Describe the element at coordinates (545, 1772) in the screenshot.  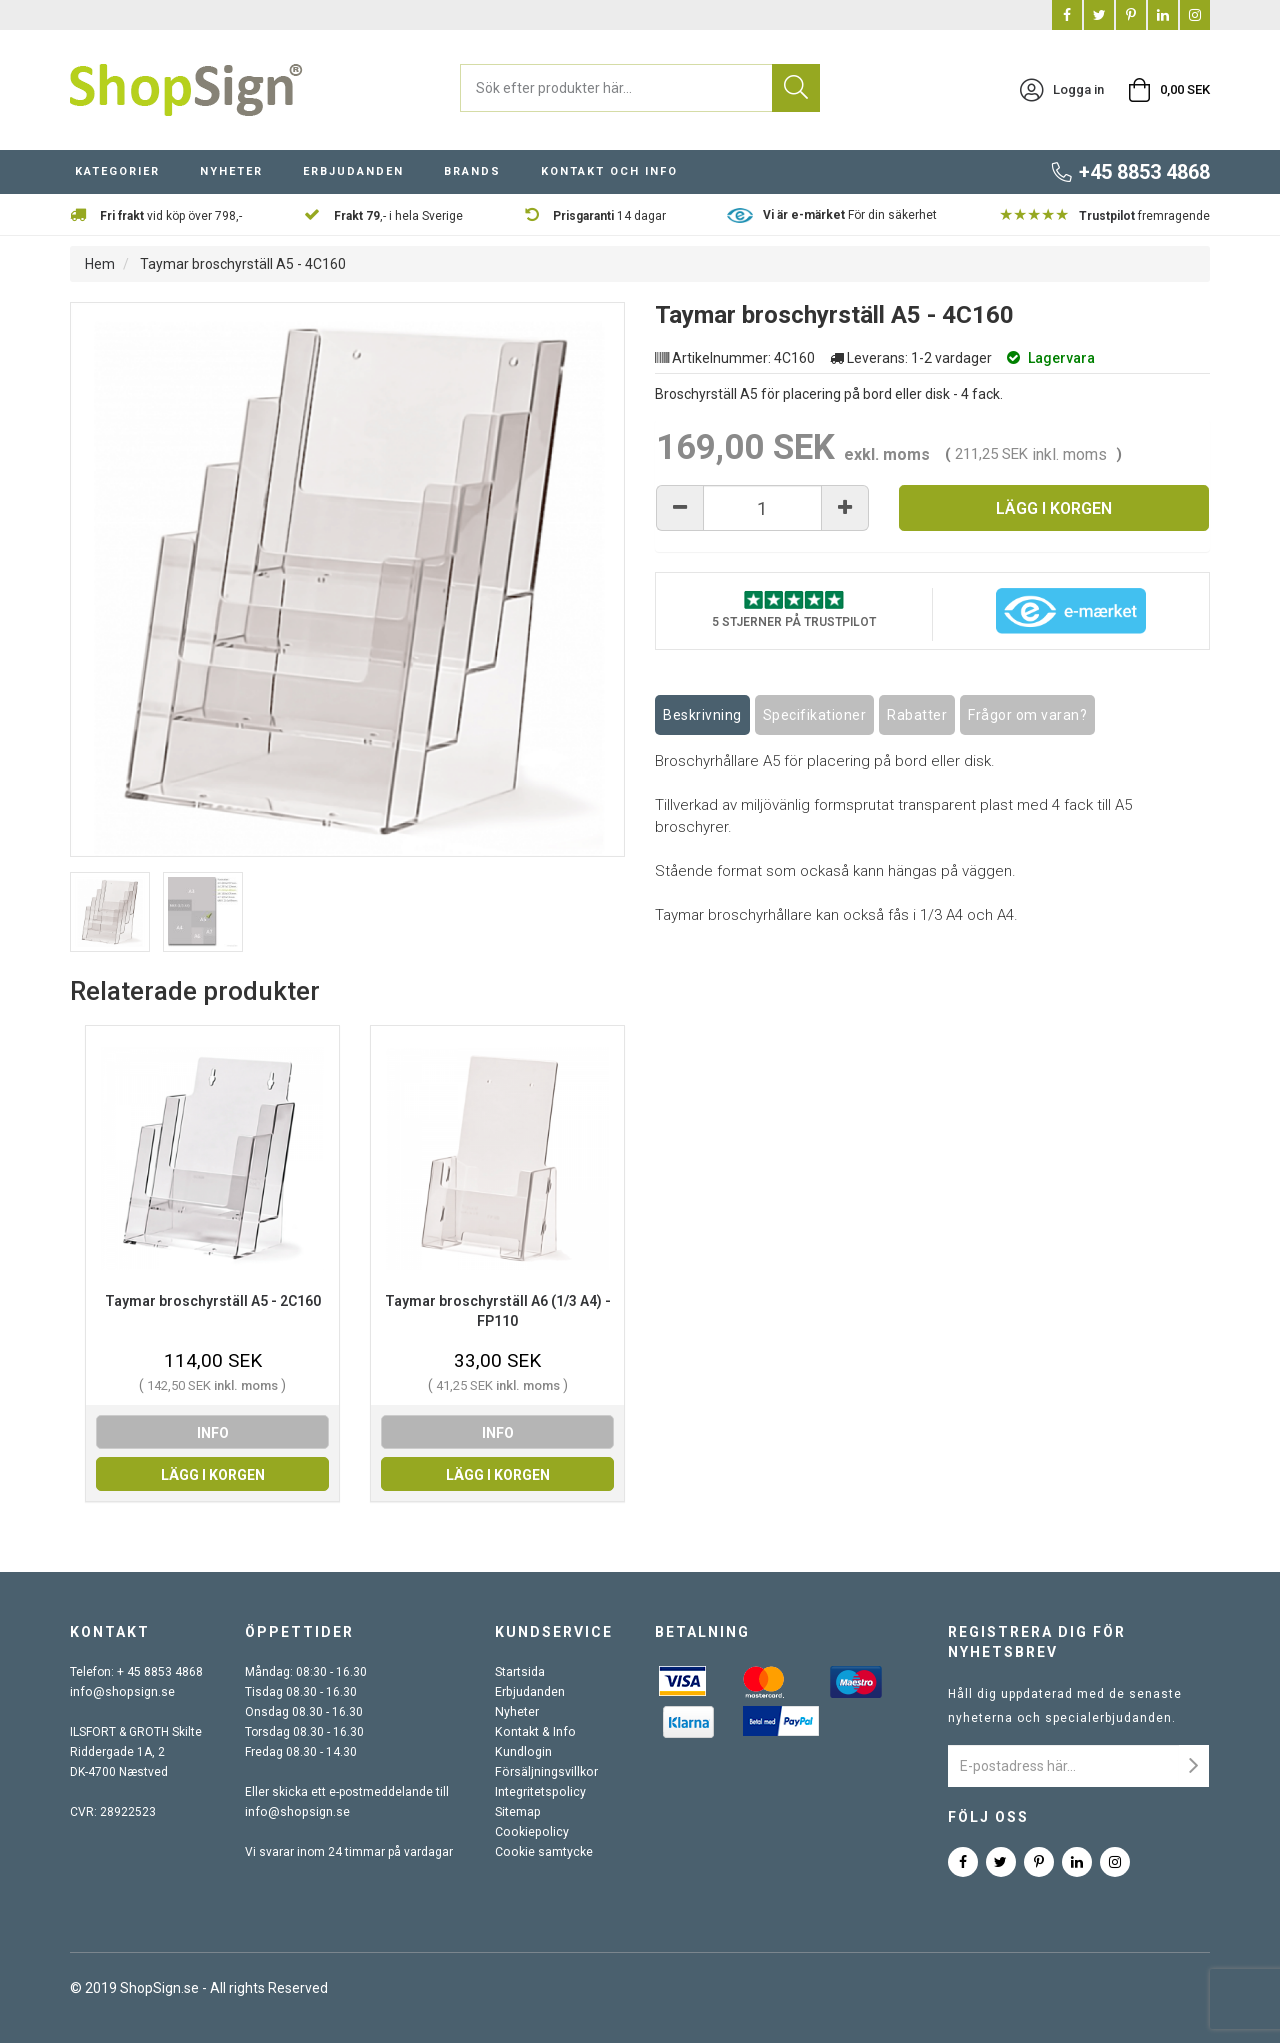
I see `Försäljningsvillkor` at that location.